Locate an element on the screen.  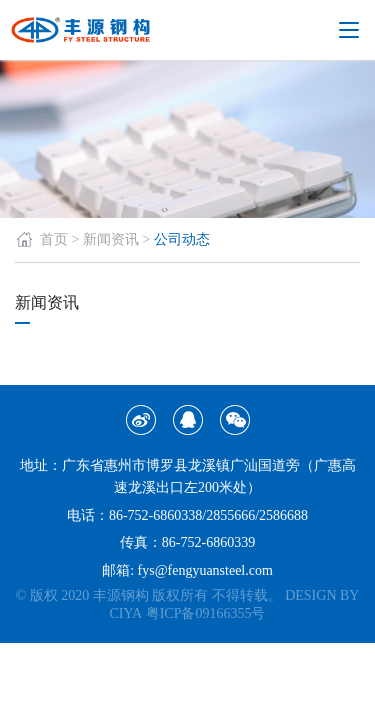
粤ICP备09166355号 is located at coordinates (206, 613).